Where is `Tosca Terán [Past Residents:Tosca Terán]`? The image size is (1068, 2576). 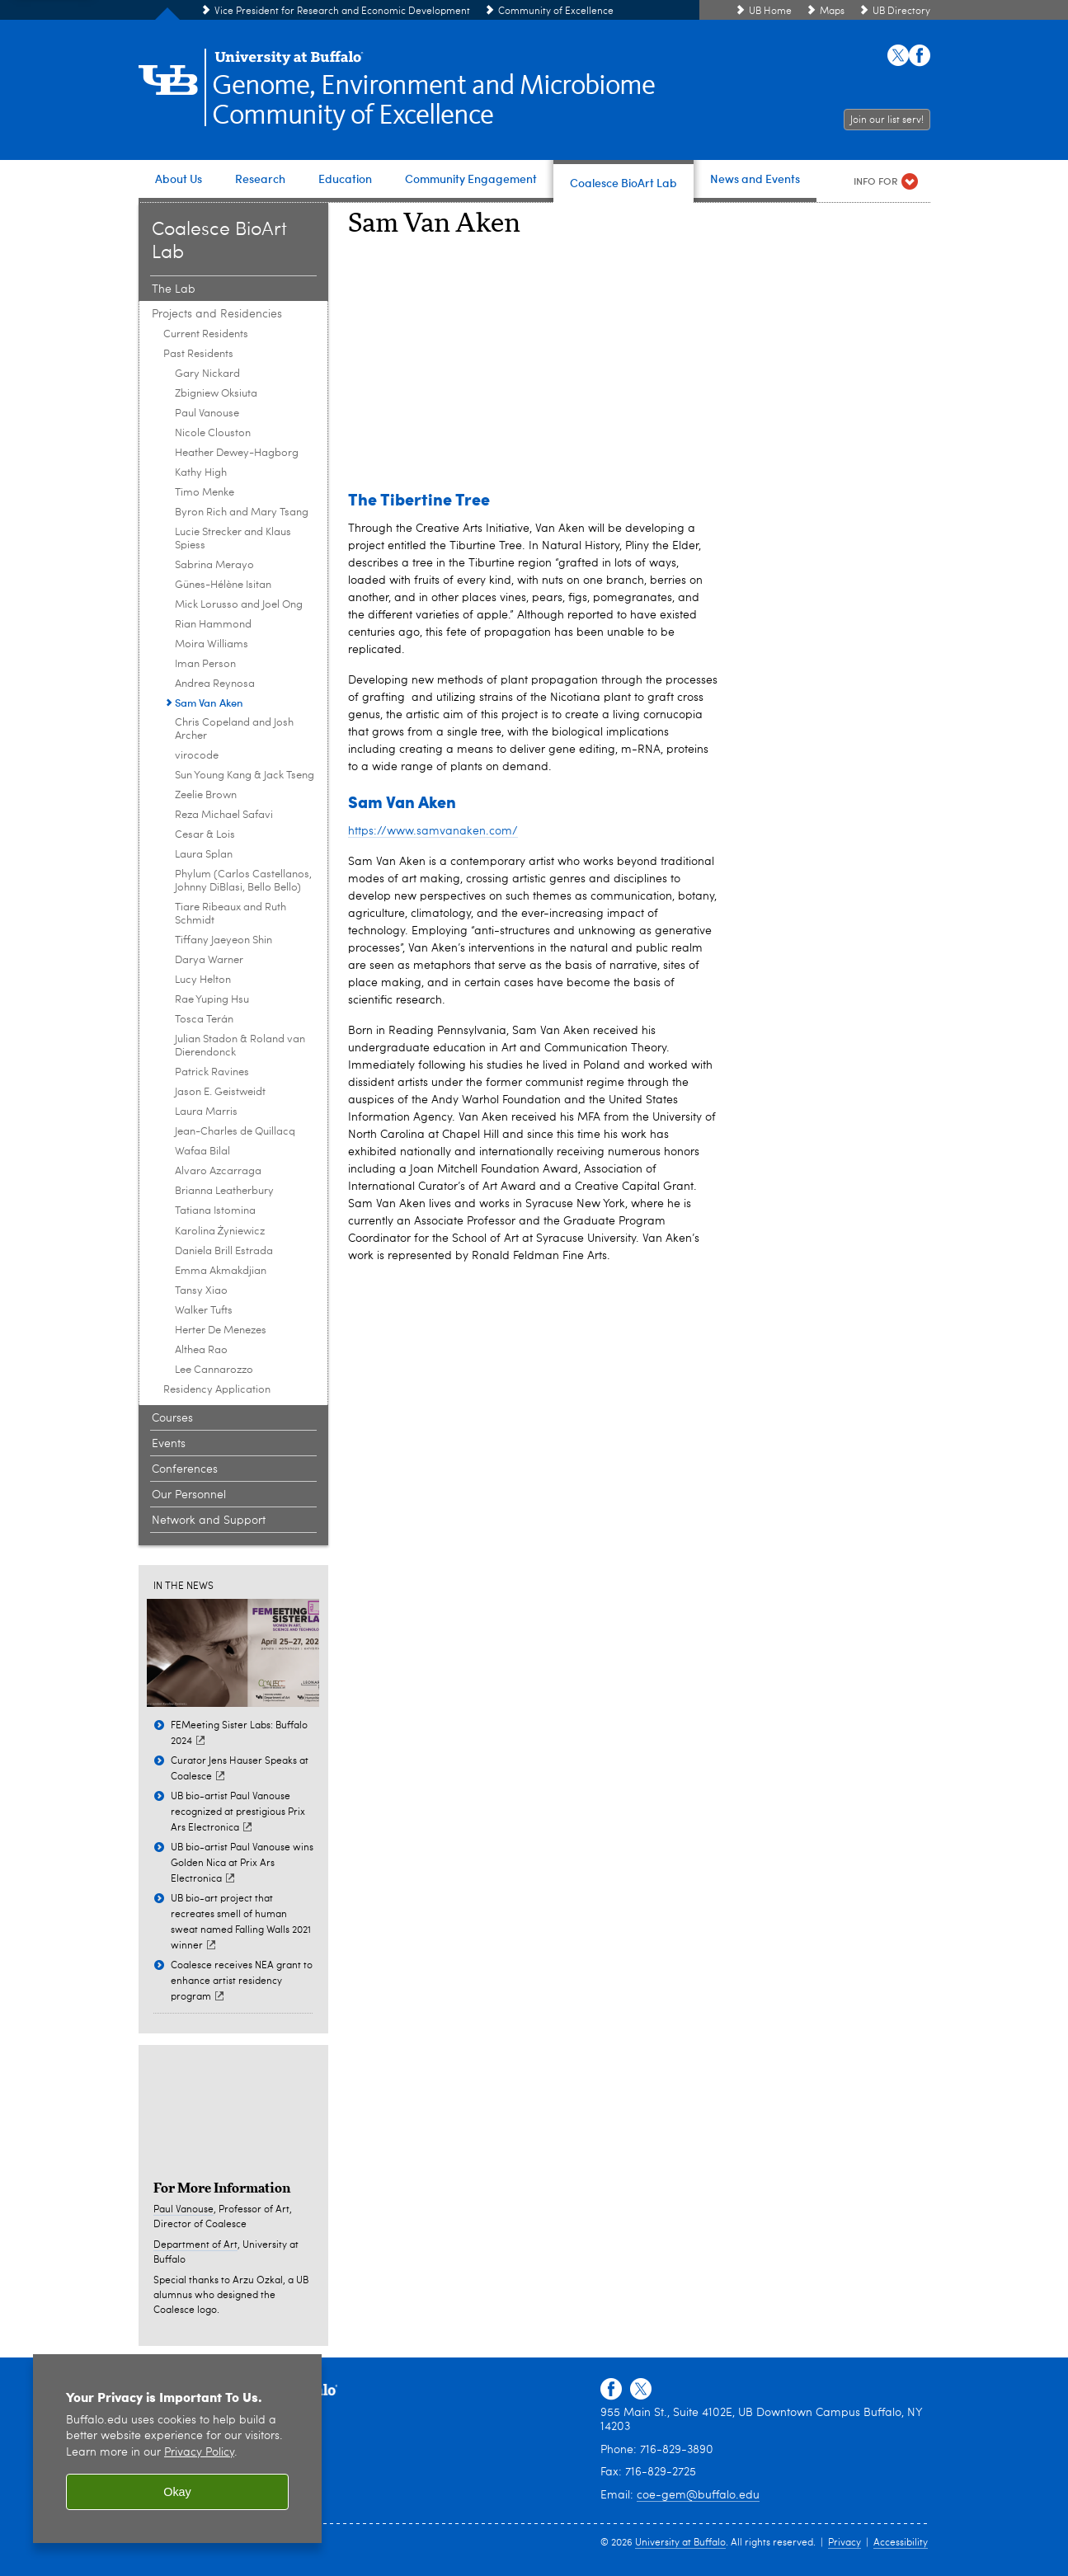 Tosca Terán [Past Residents:Tosca Terán] is located at coordinates (204, 1019).